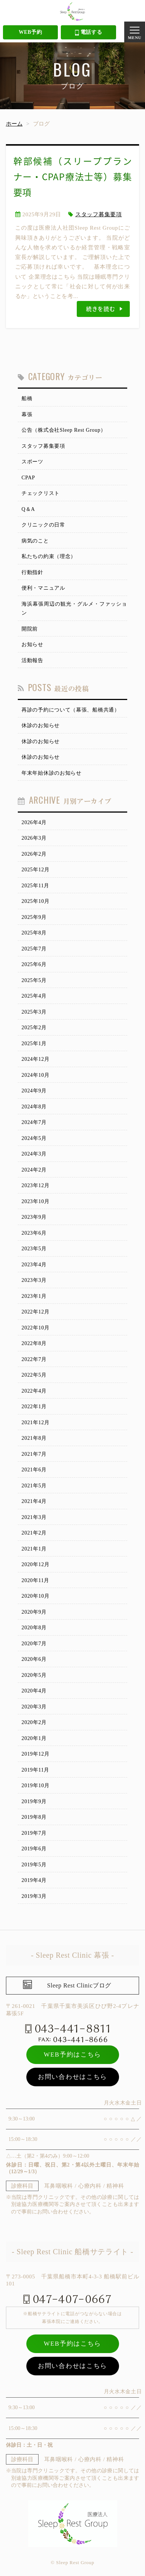 Image resolution: width=145 pixels, height=2576 pixels. Describe the element at coordinates (27, 398) in the screenshot. I see `船橋` at that location.